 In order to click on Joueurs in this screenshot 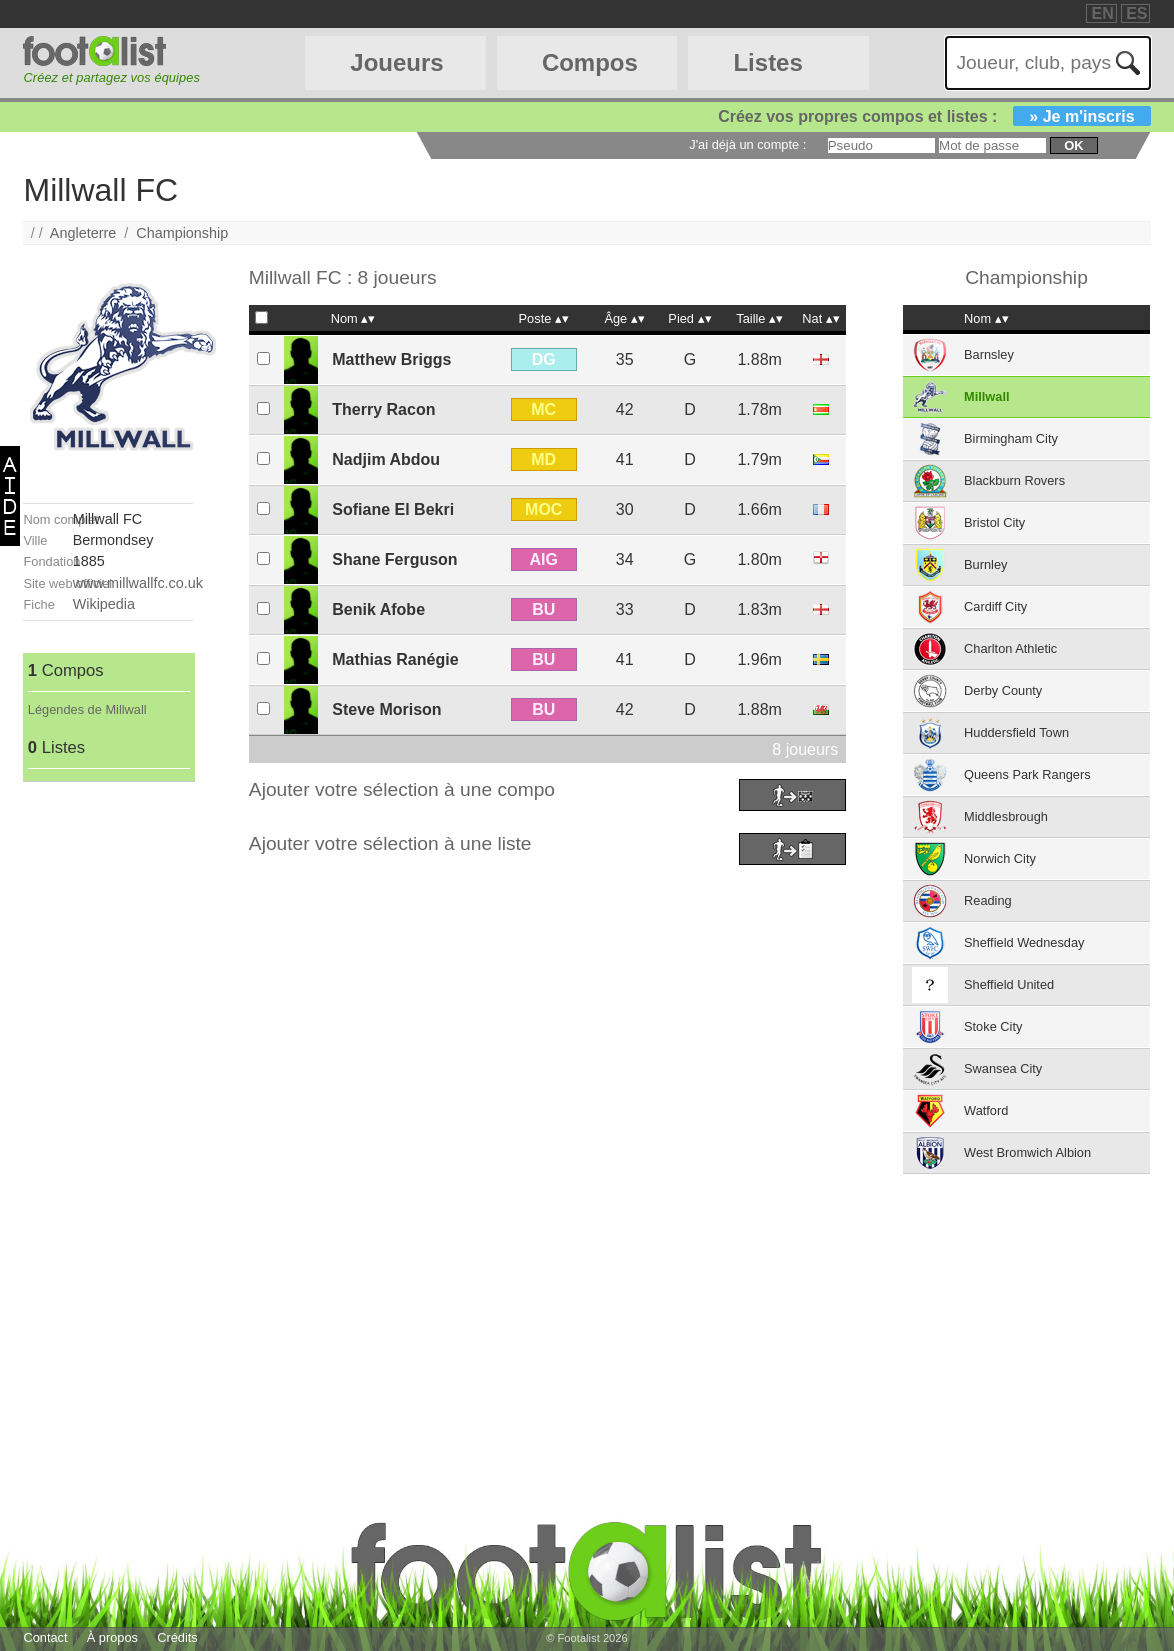, I will do `click(396, 62)`.